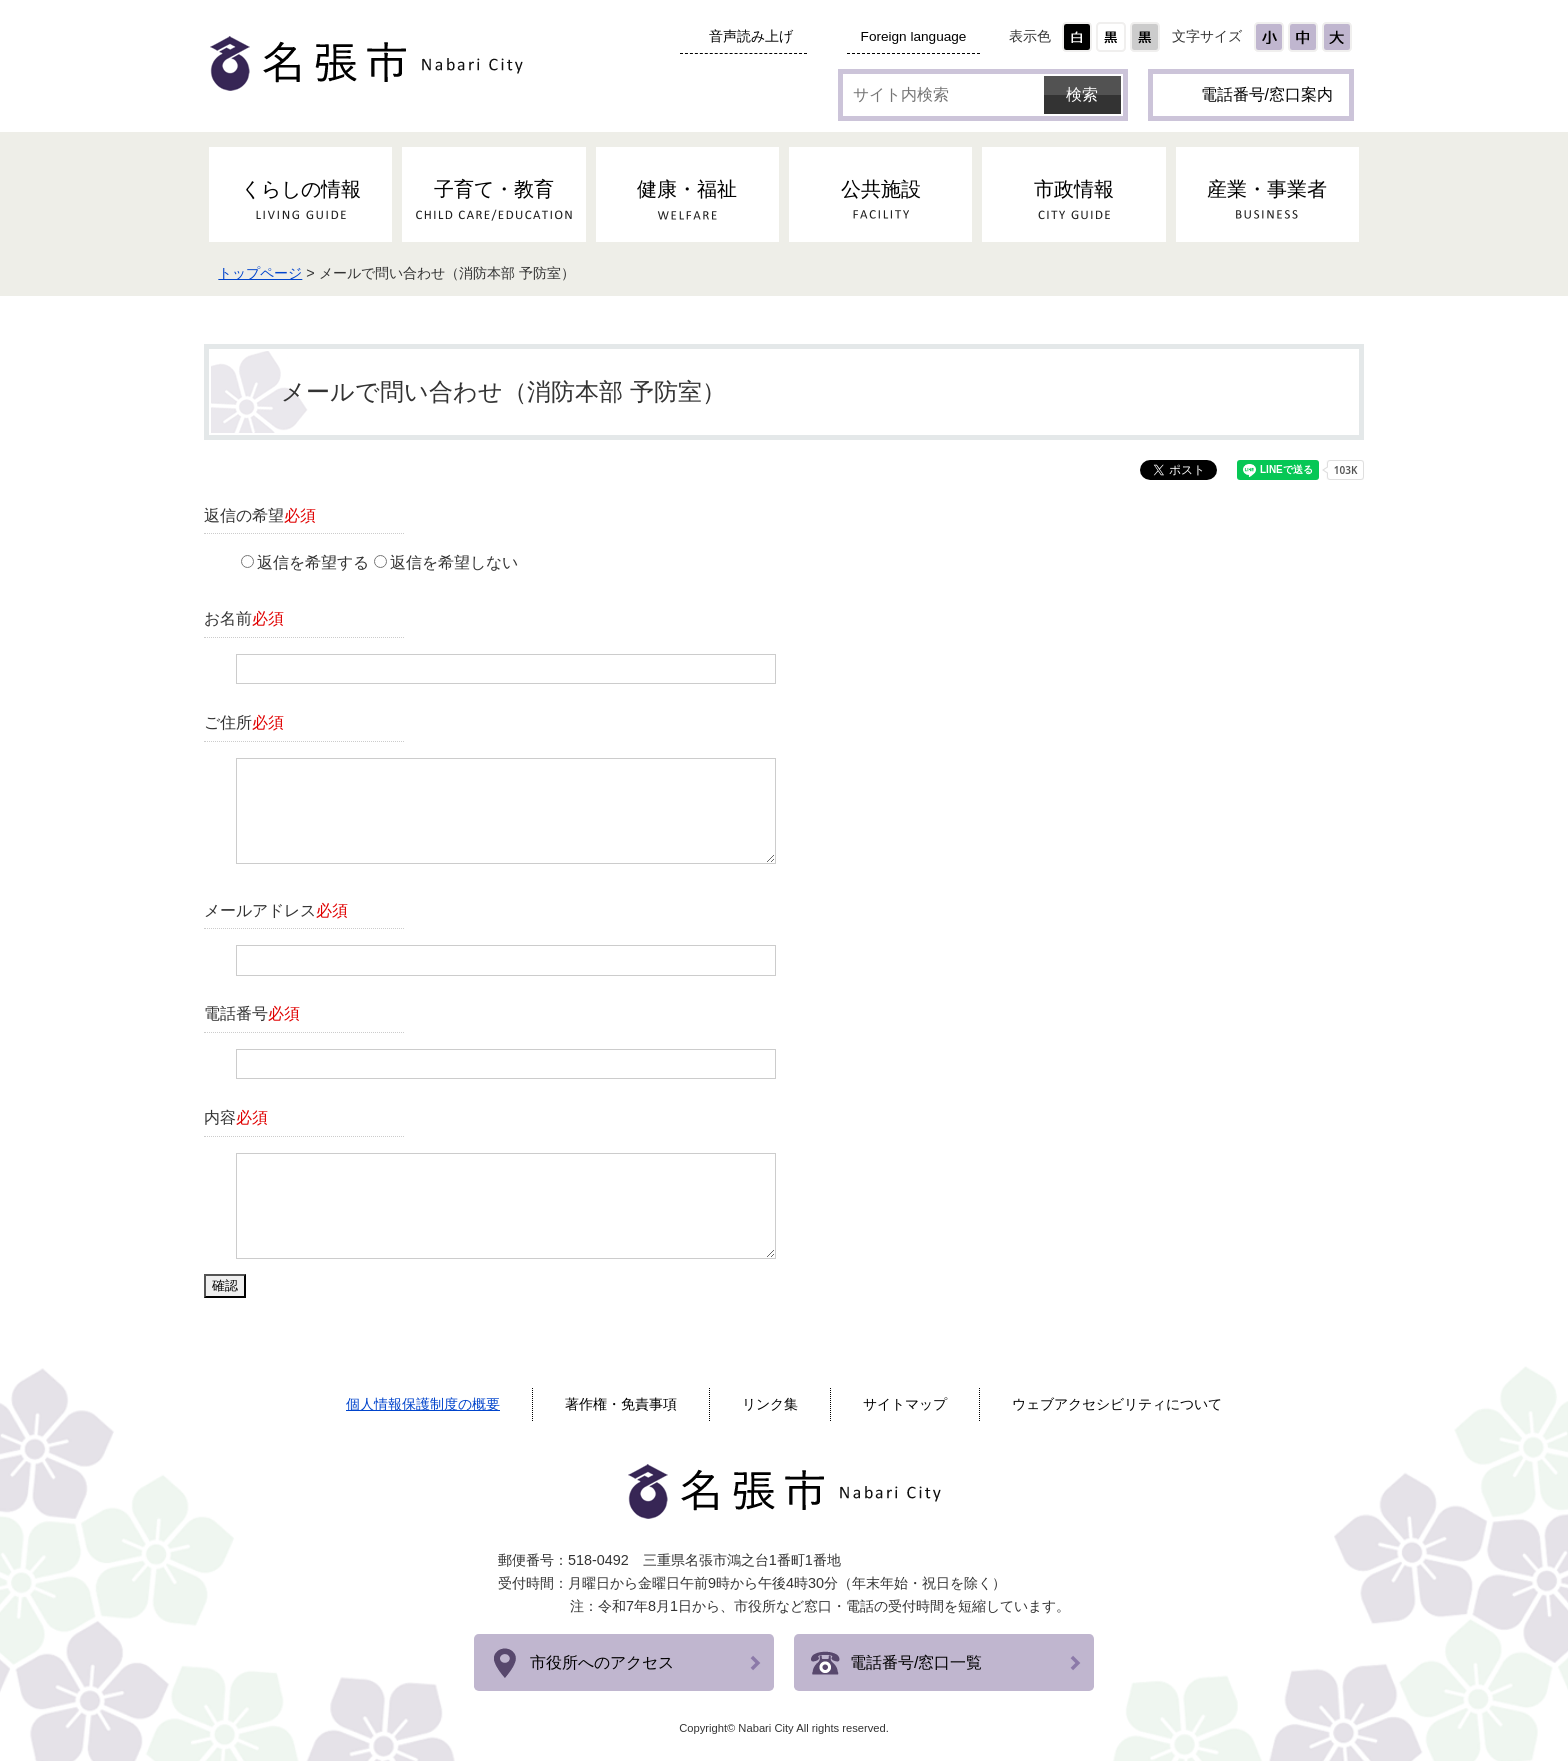 The width and height of the screenshot is (1568, 1761). Describe the element at coordinates (276, 910) in the screenshot. I see `メールアドレス` at that location.